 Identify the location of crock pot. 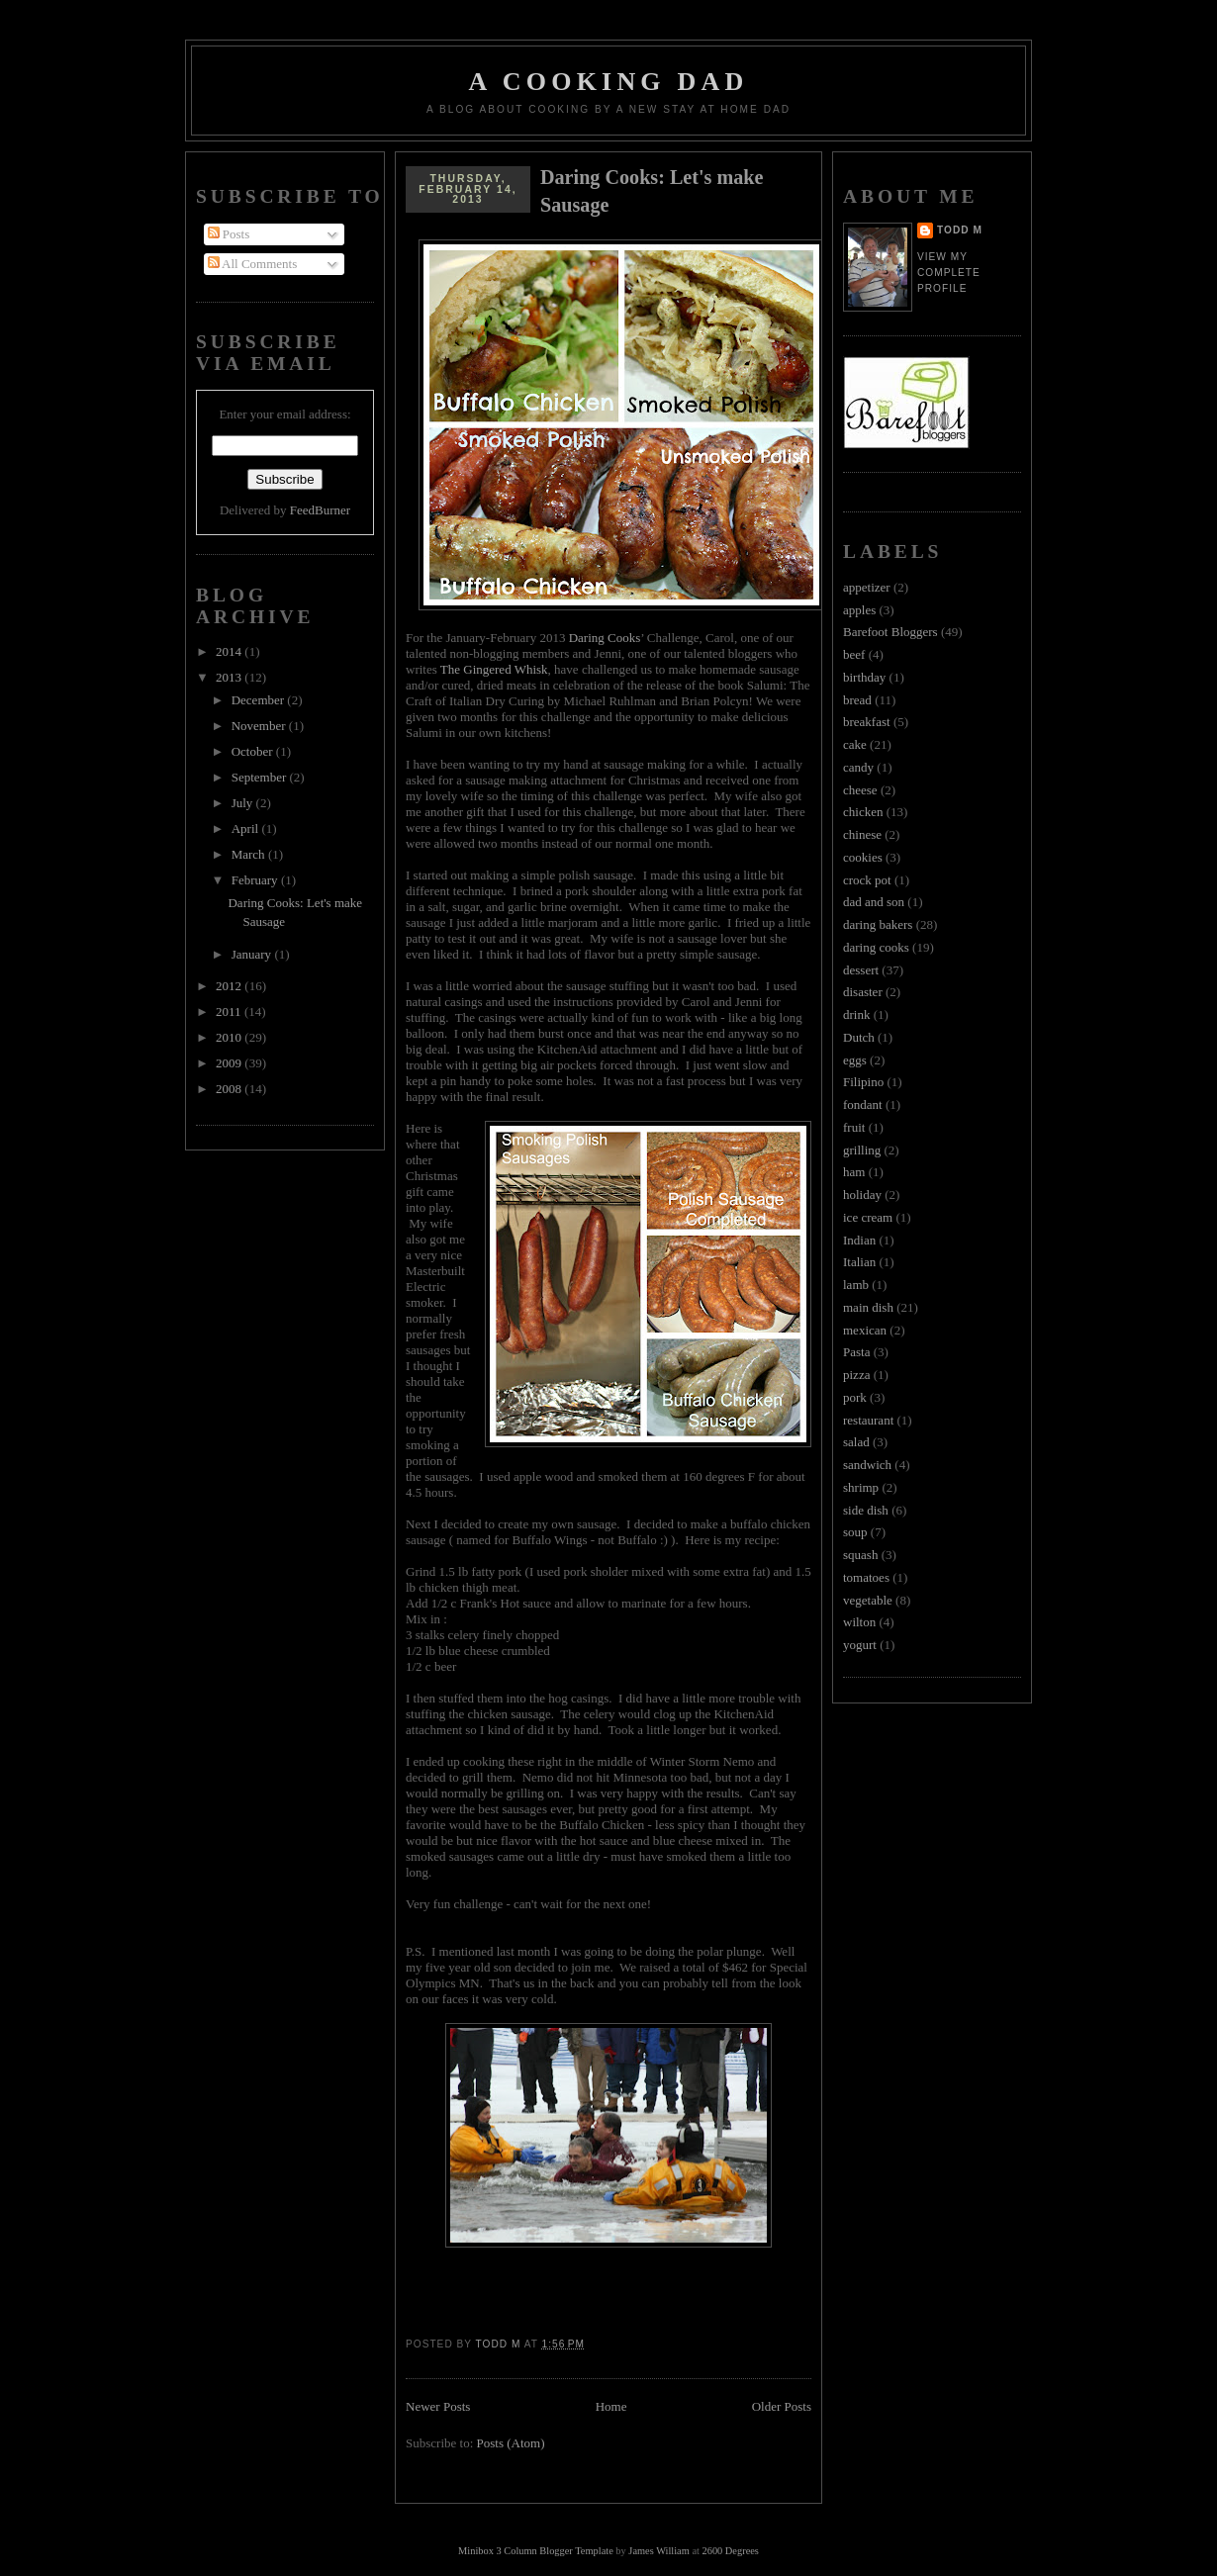
(867, 880).